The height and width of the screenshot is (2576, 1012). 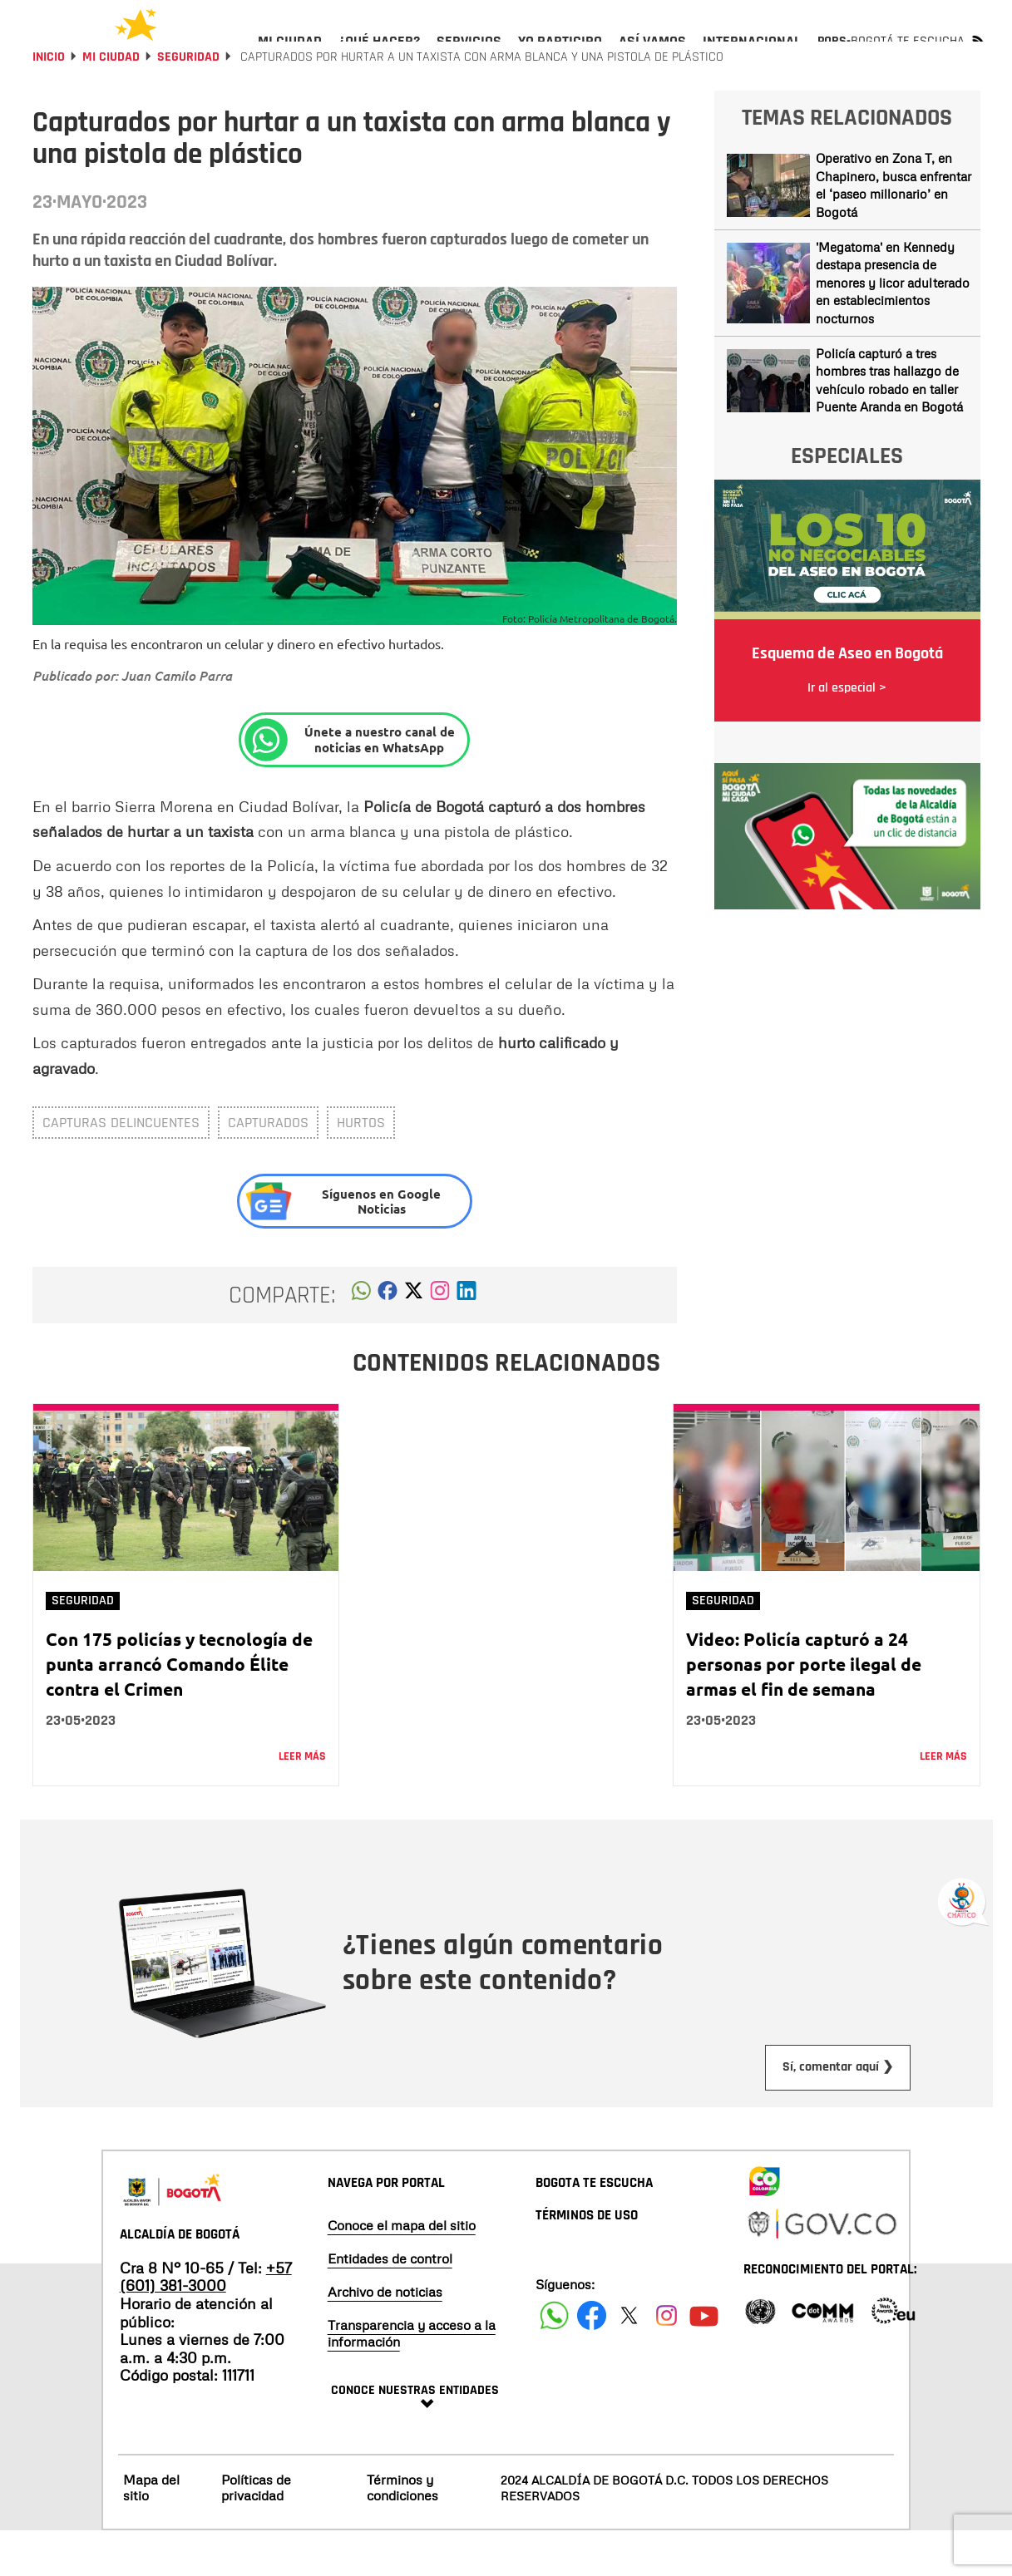 What do you see at coordinates (179, 1708) in the screenshot?
I see `Con 175 policías y tecnología de punta arrancó Comando Élite contra el Crimen` at bounding box center [179, 1708].